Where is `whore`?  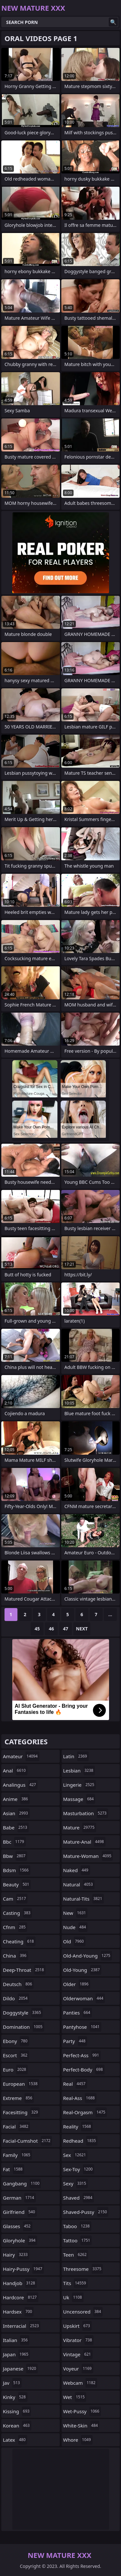
whore is located at coordinates (78, 2440).